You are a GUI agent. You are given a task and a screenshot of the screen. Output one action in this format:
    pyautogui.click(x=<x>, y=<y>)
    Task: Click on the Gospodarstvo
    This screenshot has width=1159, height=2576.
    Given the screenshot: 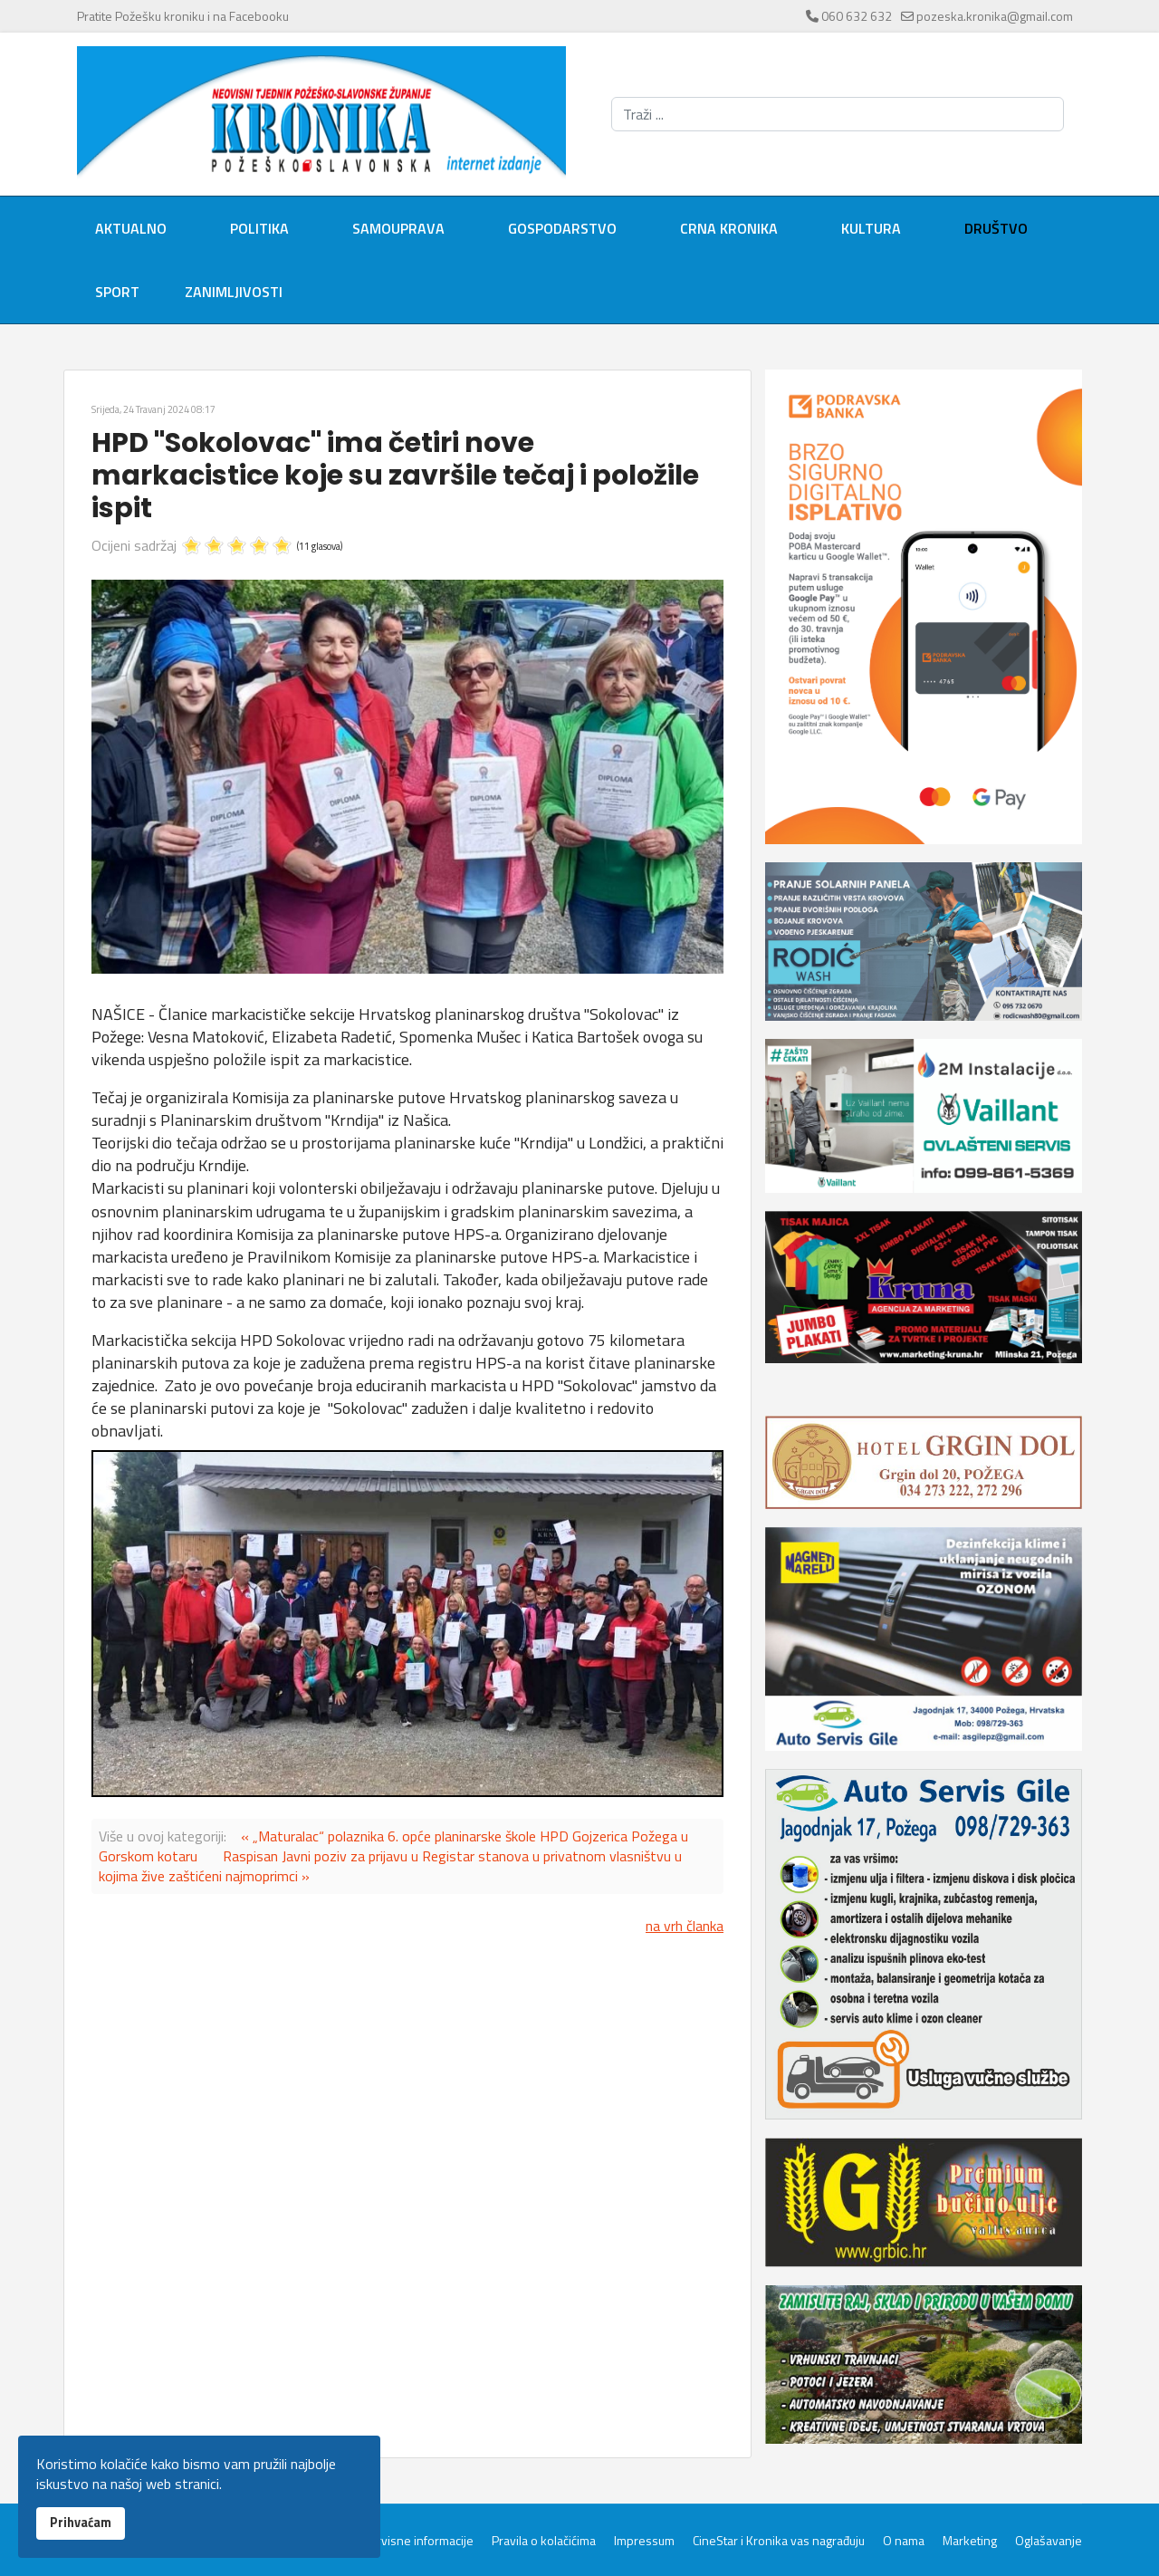 What is the action you would take?
    pyautogui.click(x=562, y=228)
    